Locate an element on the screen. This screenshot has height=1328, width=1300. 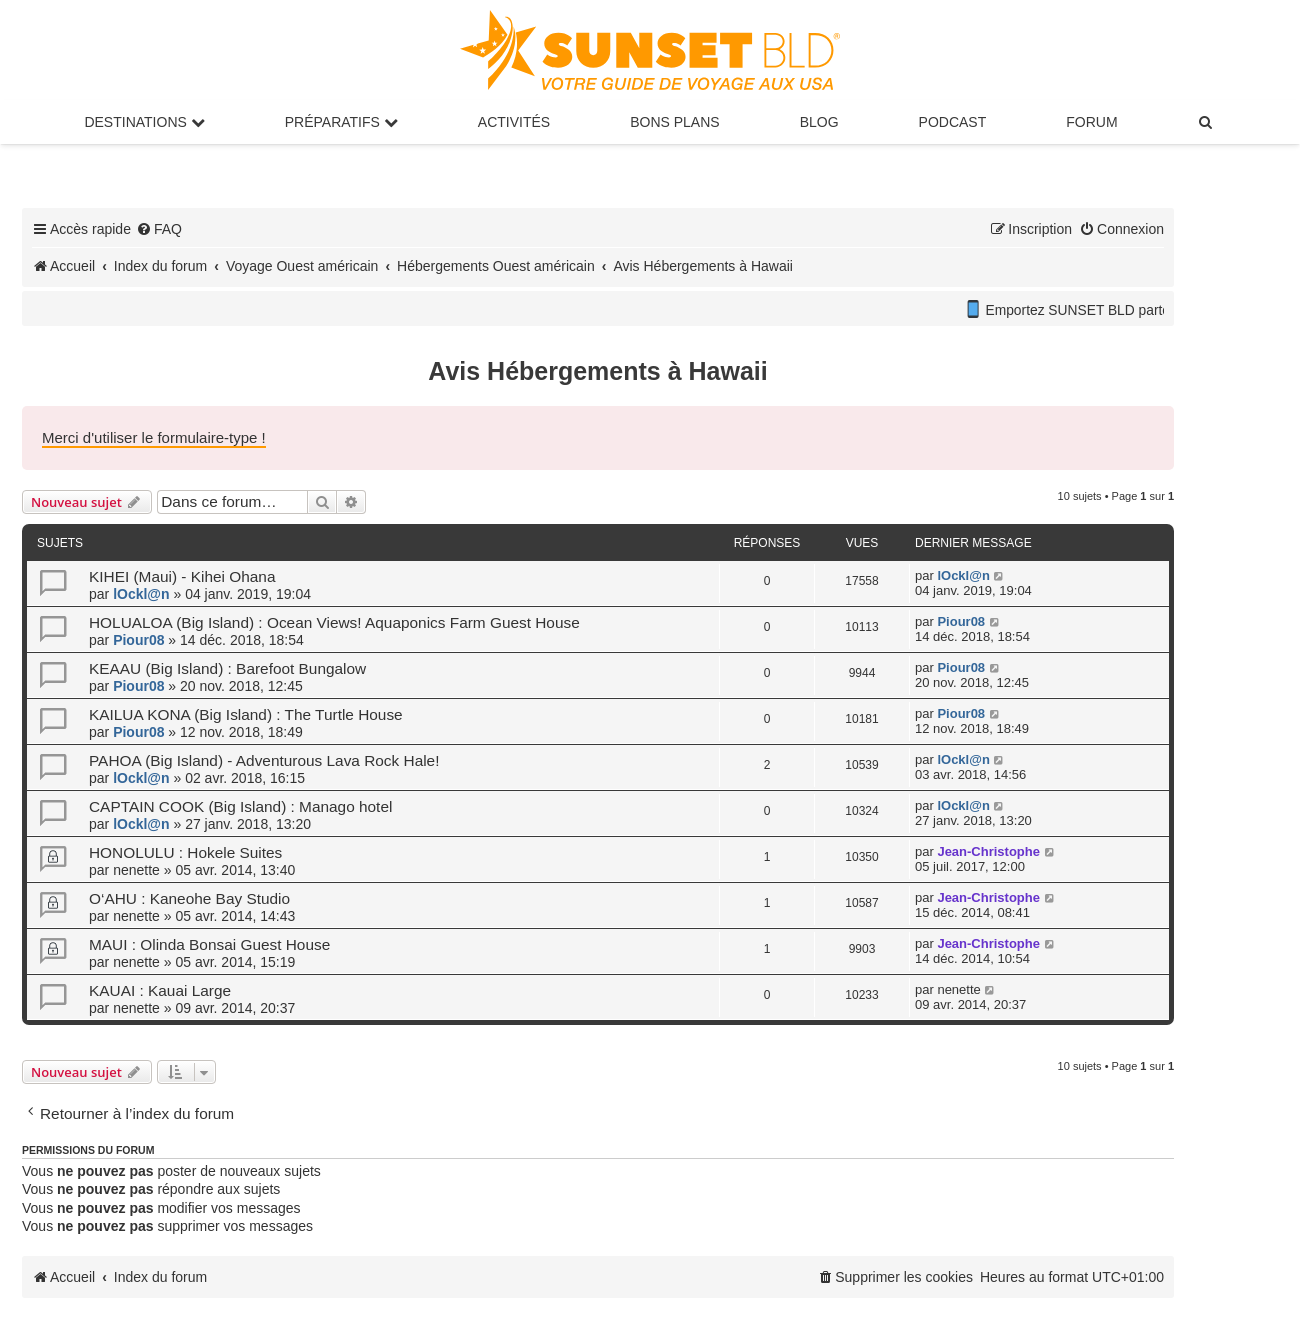
KAILUA KONA (Big Island) : The Turtle House is located at coordinates (246, 714).